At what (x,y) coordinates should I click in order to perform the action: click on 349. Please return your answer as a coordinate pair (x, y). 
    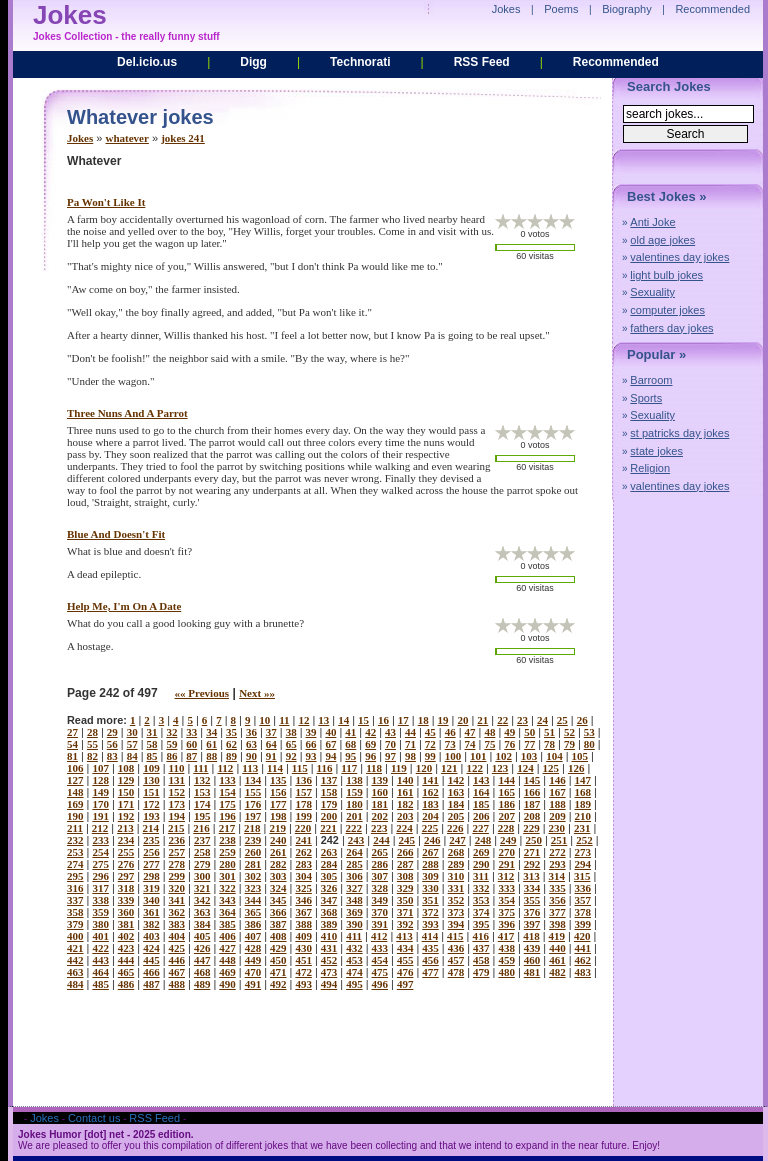
    Looking at the image, I should click on (380, 900).